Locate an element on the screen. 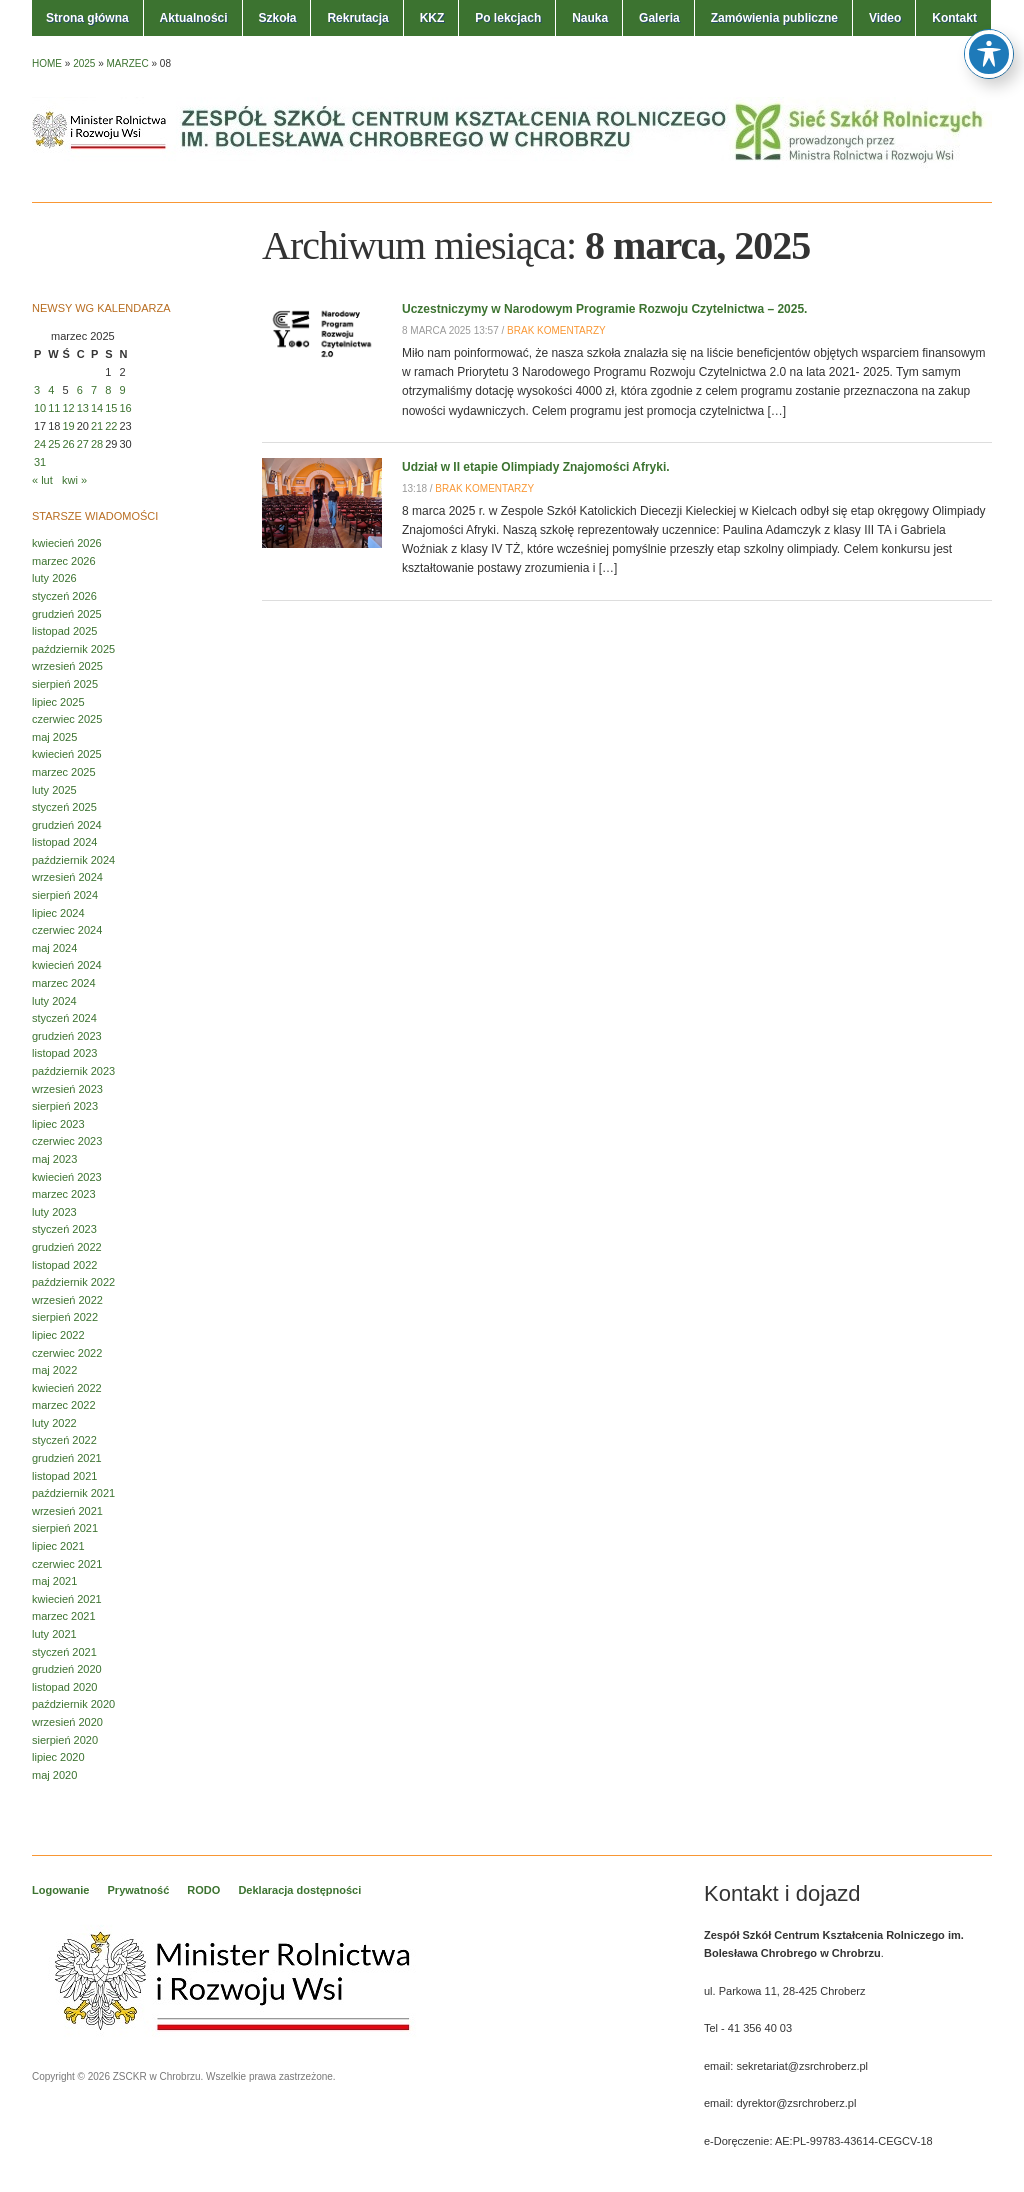 Image resolution: width=1024 pixels, height=2192 pixels. luty 2026 is located at coordinates (54, 578).